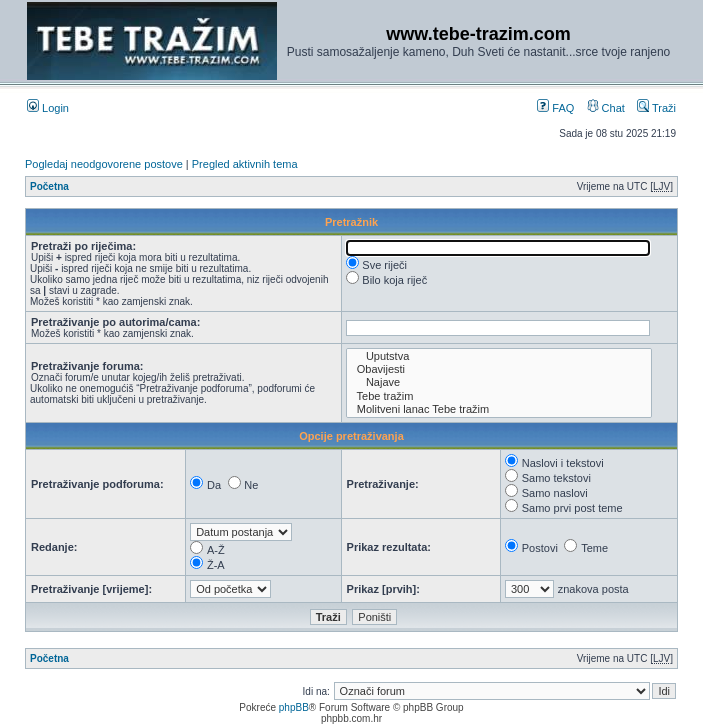 This screenshot has width=703, height=724. Describe the element at coordinates (49, 186) in the screenshot. I see `Početna` at that location.